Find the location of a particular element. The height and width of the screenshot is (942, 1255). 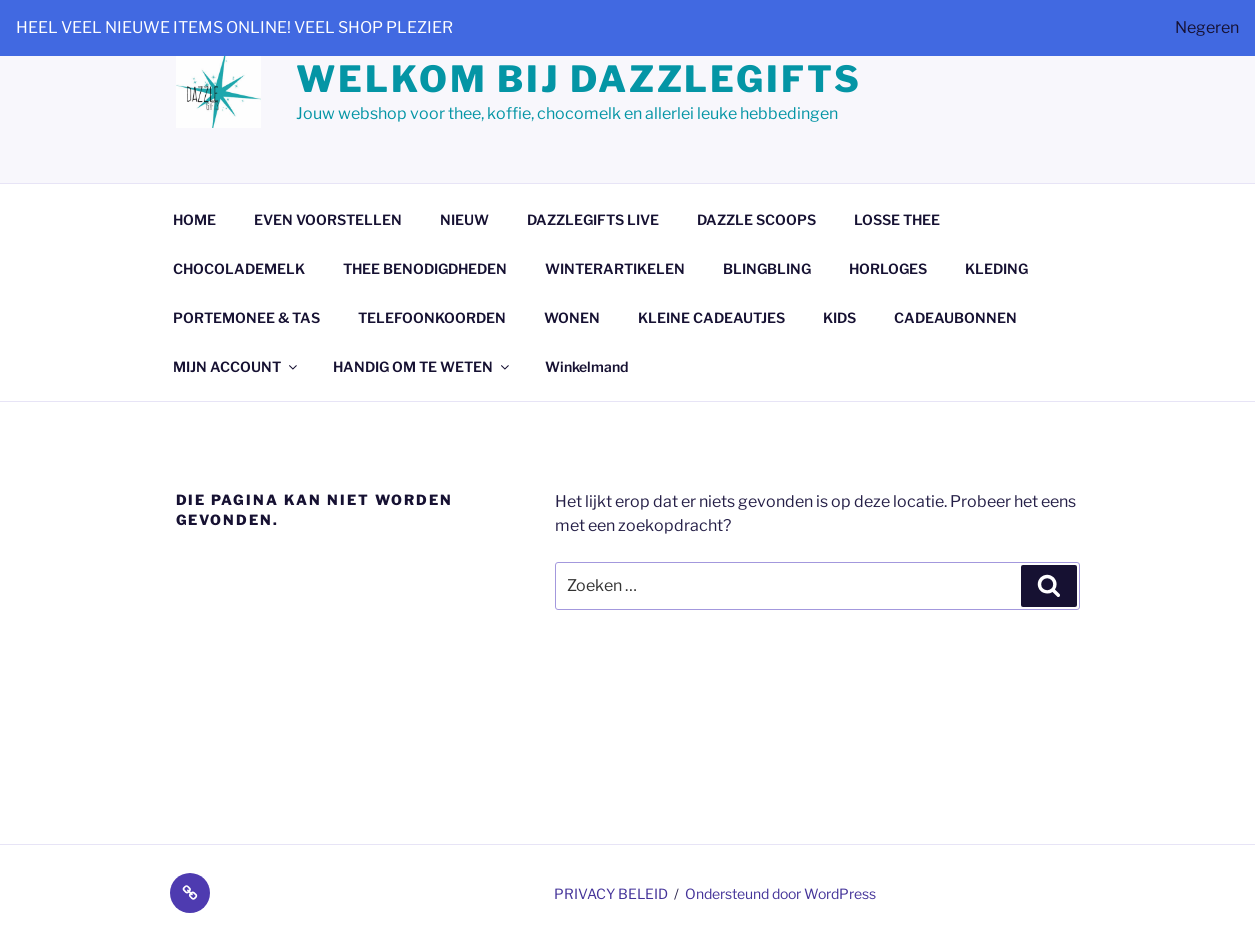

HOME is located at coordinates (194, 219).